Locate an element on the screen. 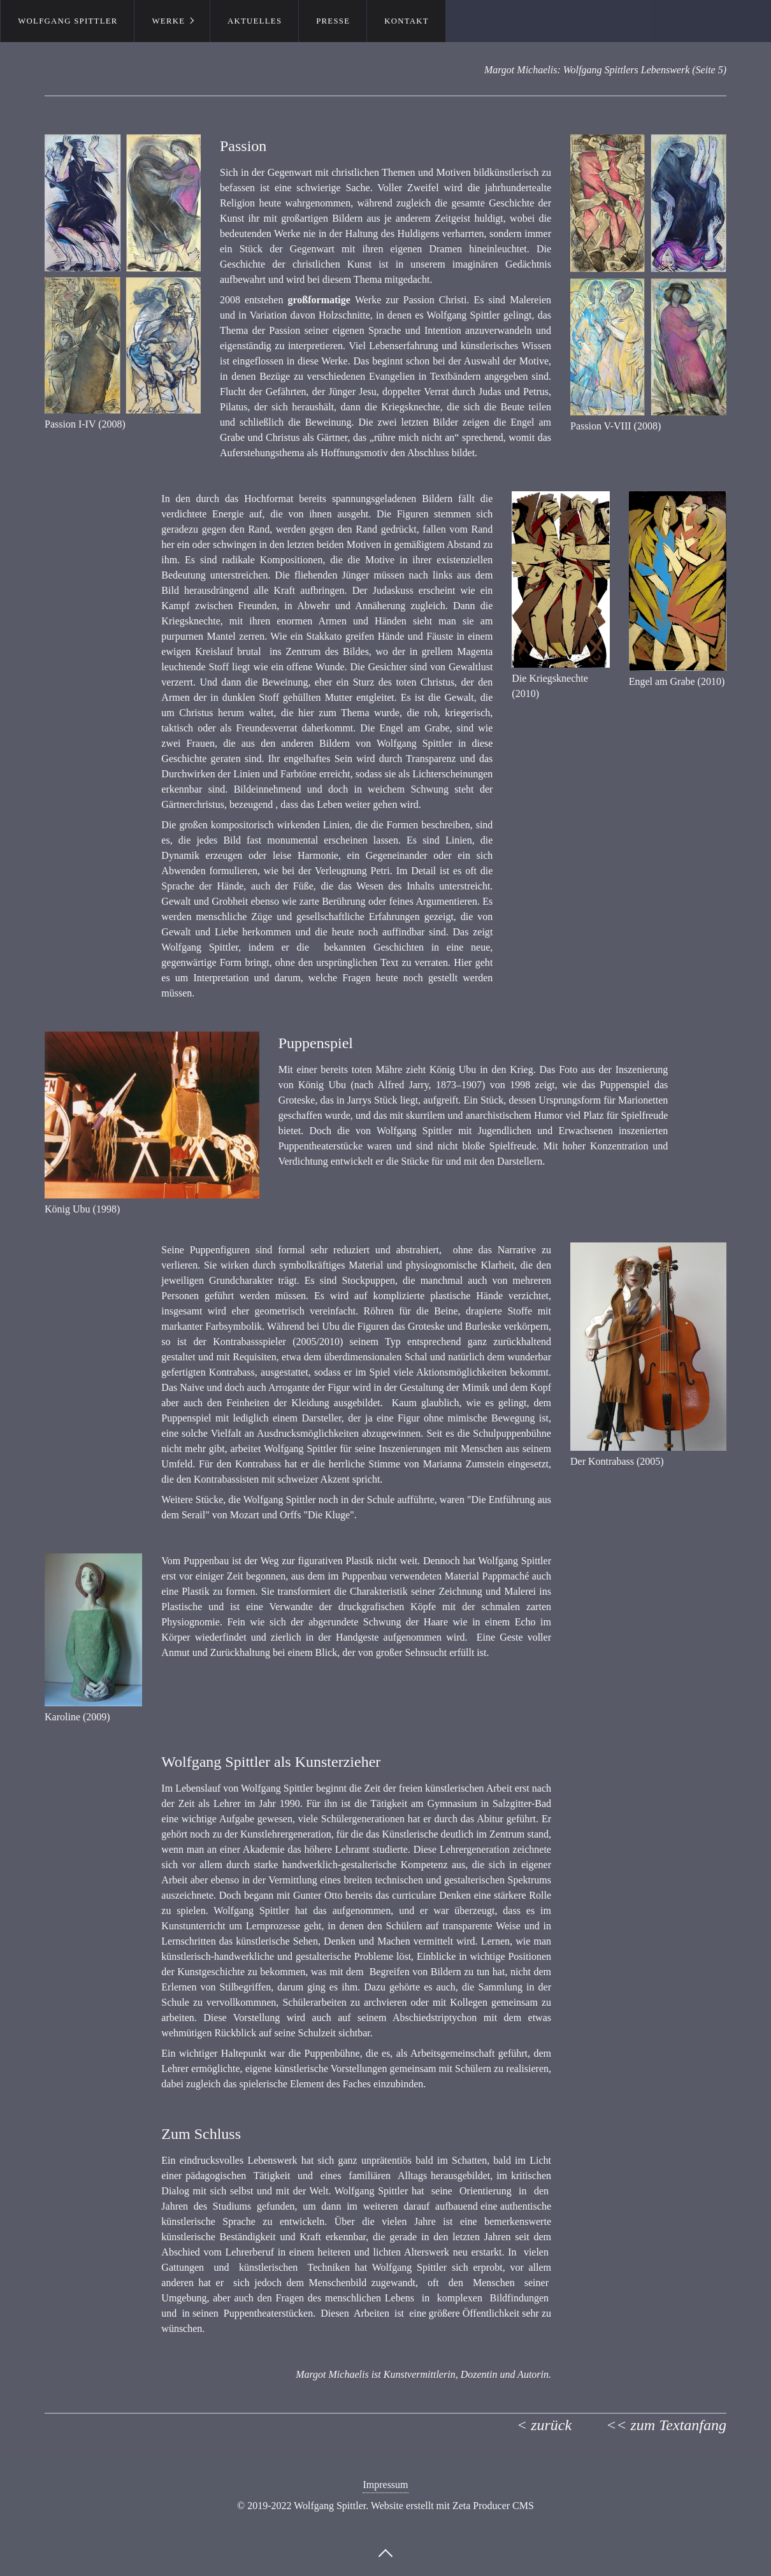  Werke is located at coordinates (168, 21).